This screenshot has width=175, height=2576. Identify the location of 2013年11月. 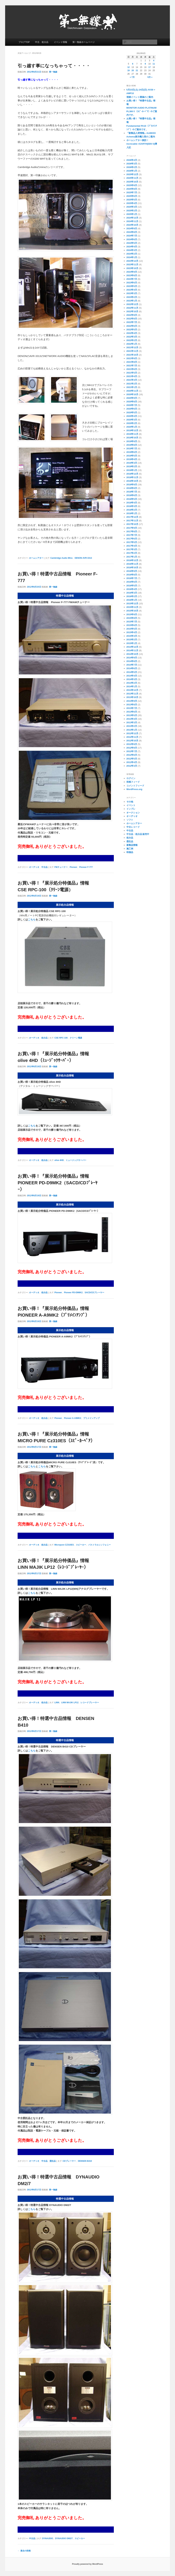
(132, 693).